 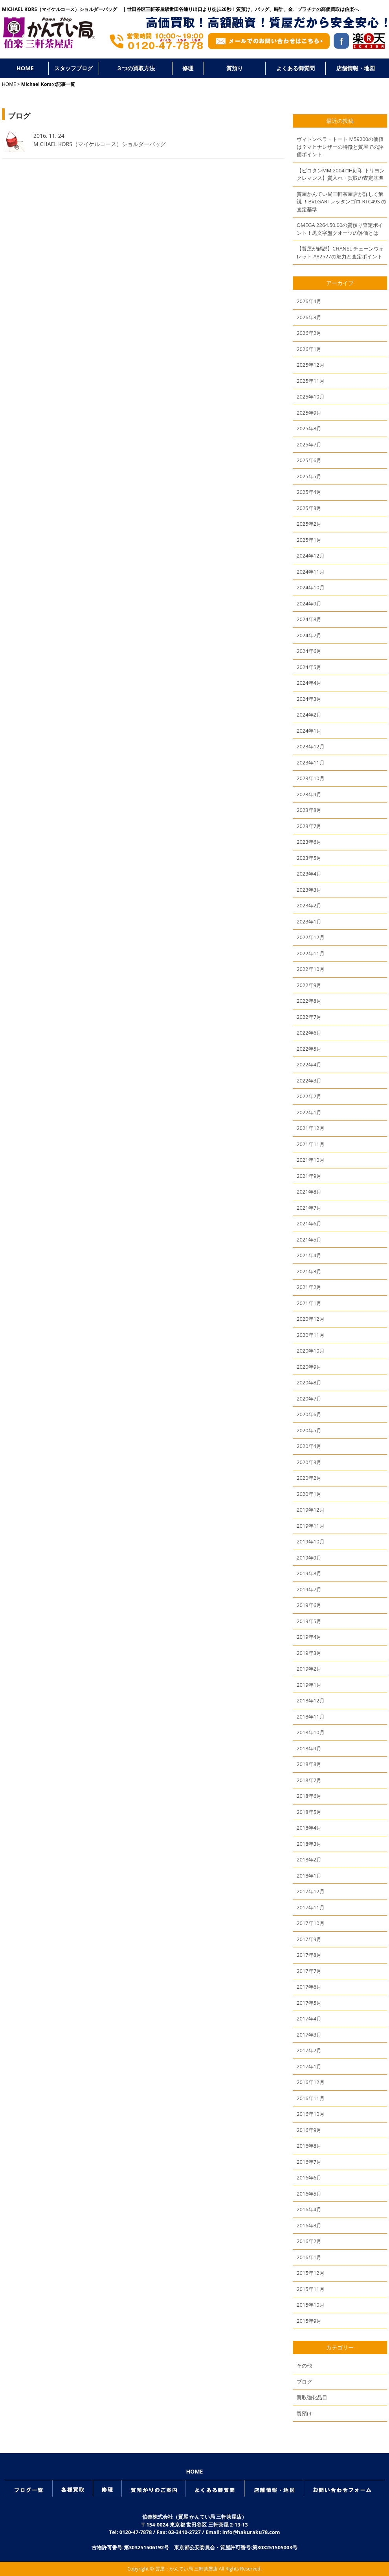 I want to click on 2019年4月, so click(x=309, y=1636).